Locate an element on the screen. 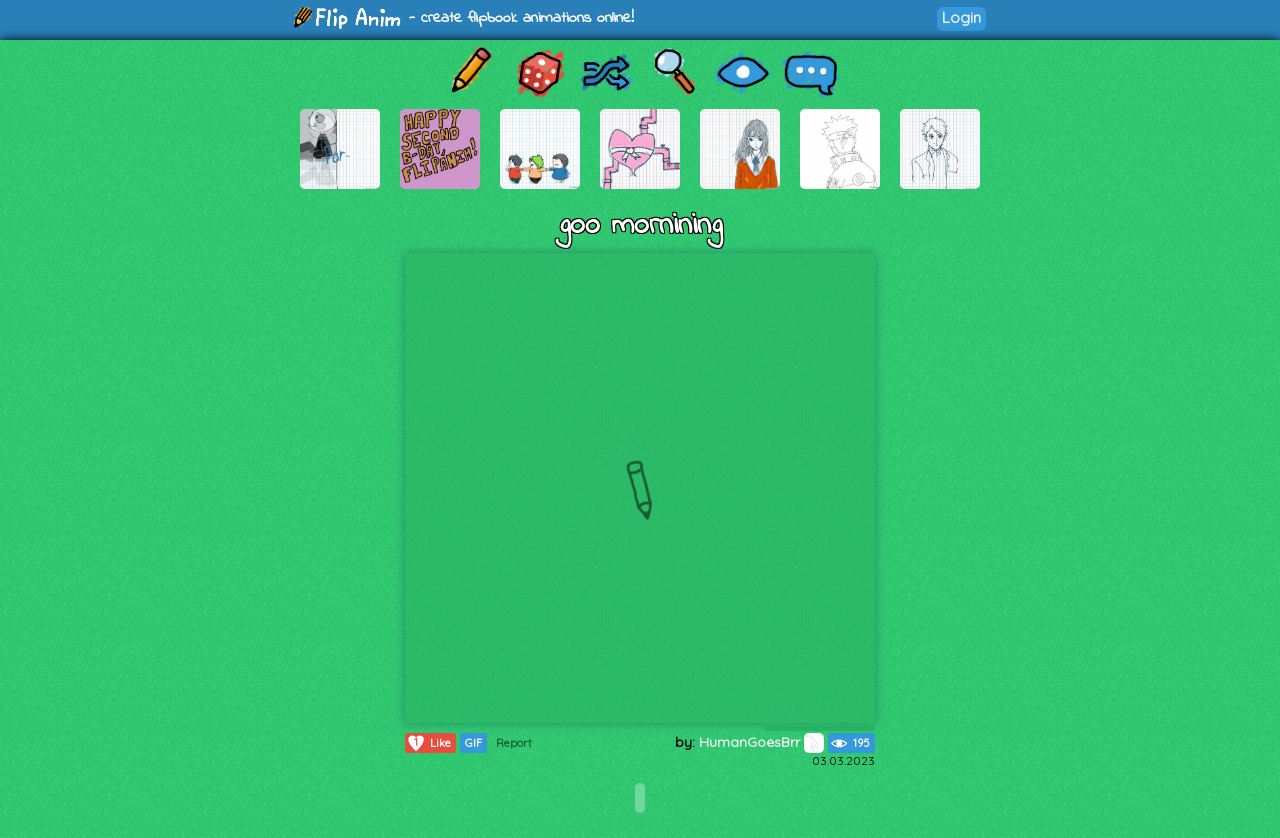  Login is located at coordinates (961, 17).